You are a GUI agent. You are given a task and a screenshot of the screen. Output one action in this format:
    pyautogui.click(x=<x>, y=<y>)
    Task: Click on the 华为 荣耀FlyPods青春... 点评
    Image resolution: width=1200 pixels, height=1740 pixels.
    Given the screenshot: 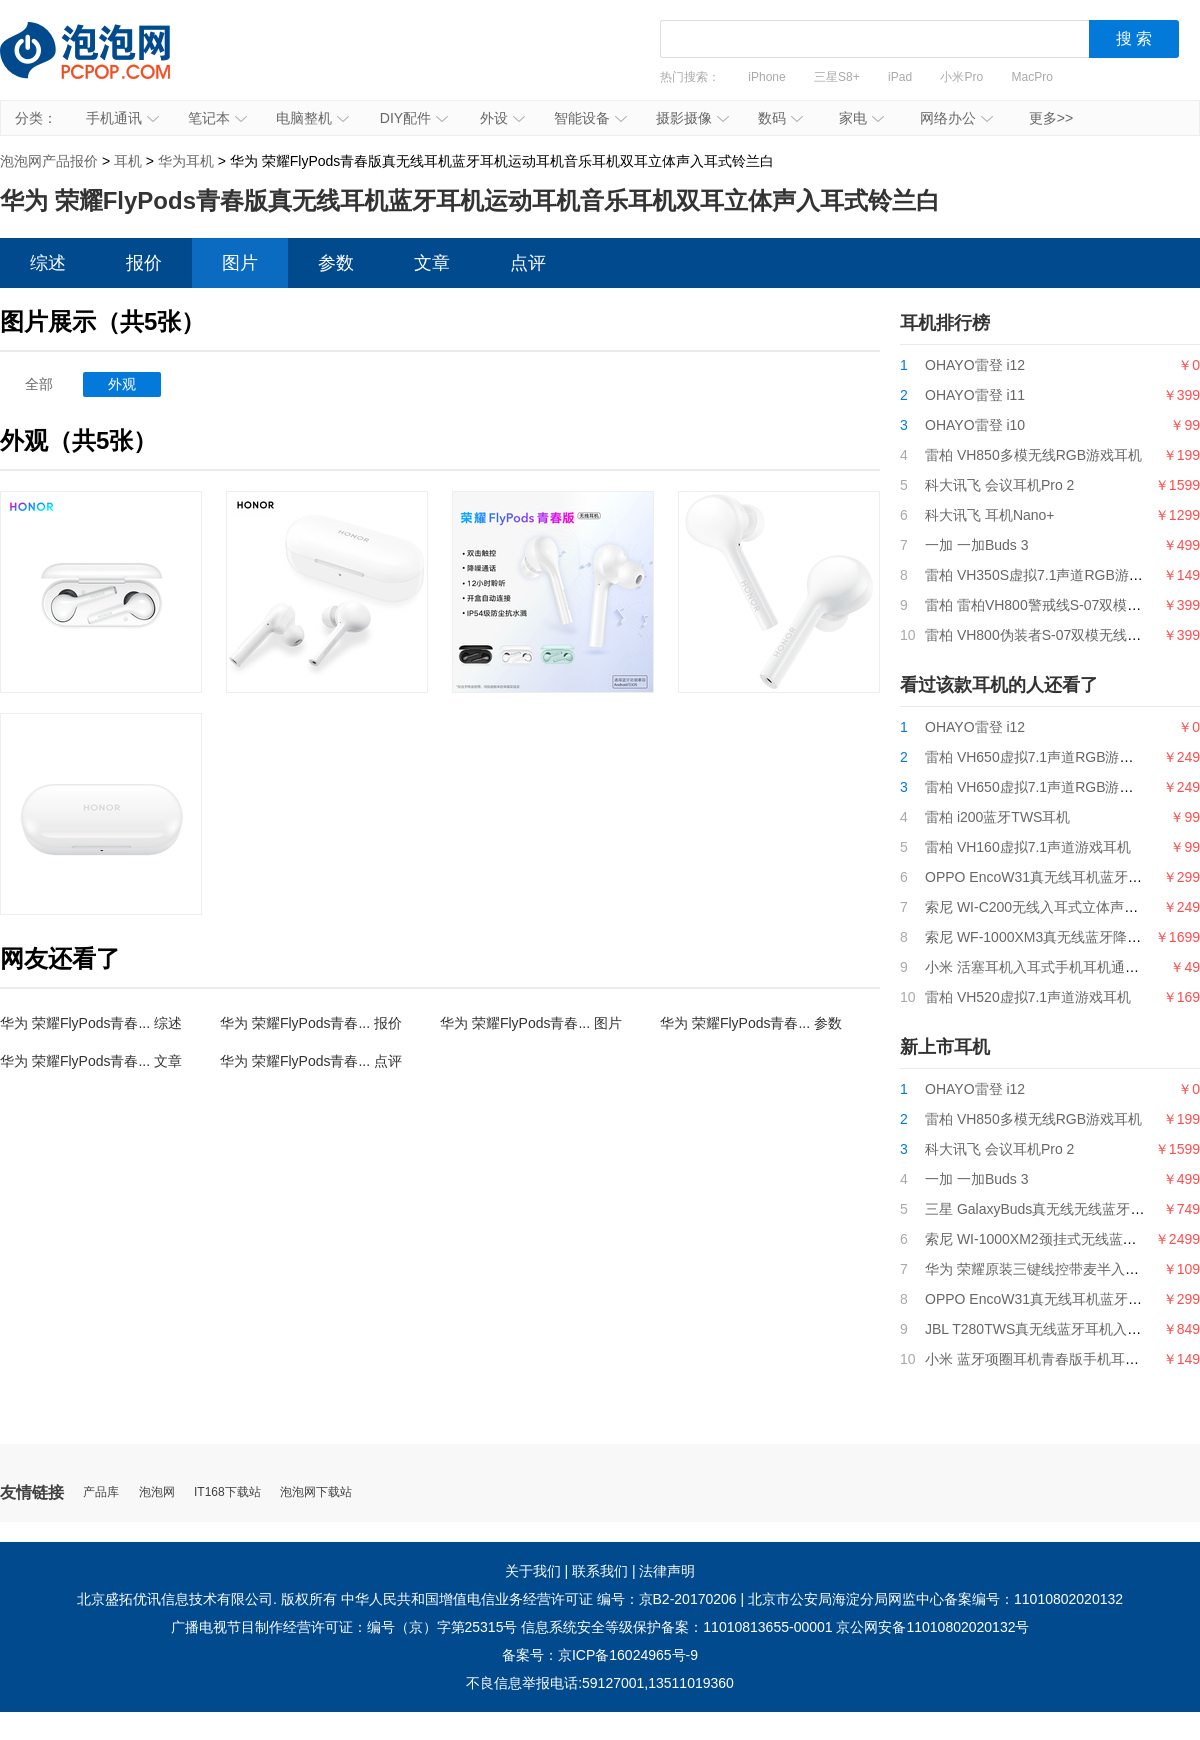 What is the action you would take?
    pyautogui.click(x=311, y=1061)
    